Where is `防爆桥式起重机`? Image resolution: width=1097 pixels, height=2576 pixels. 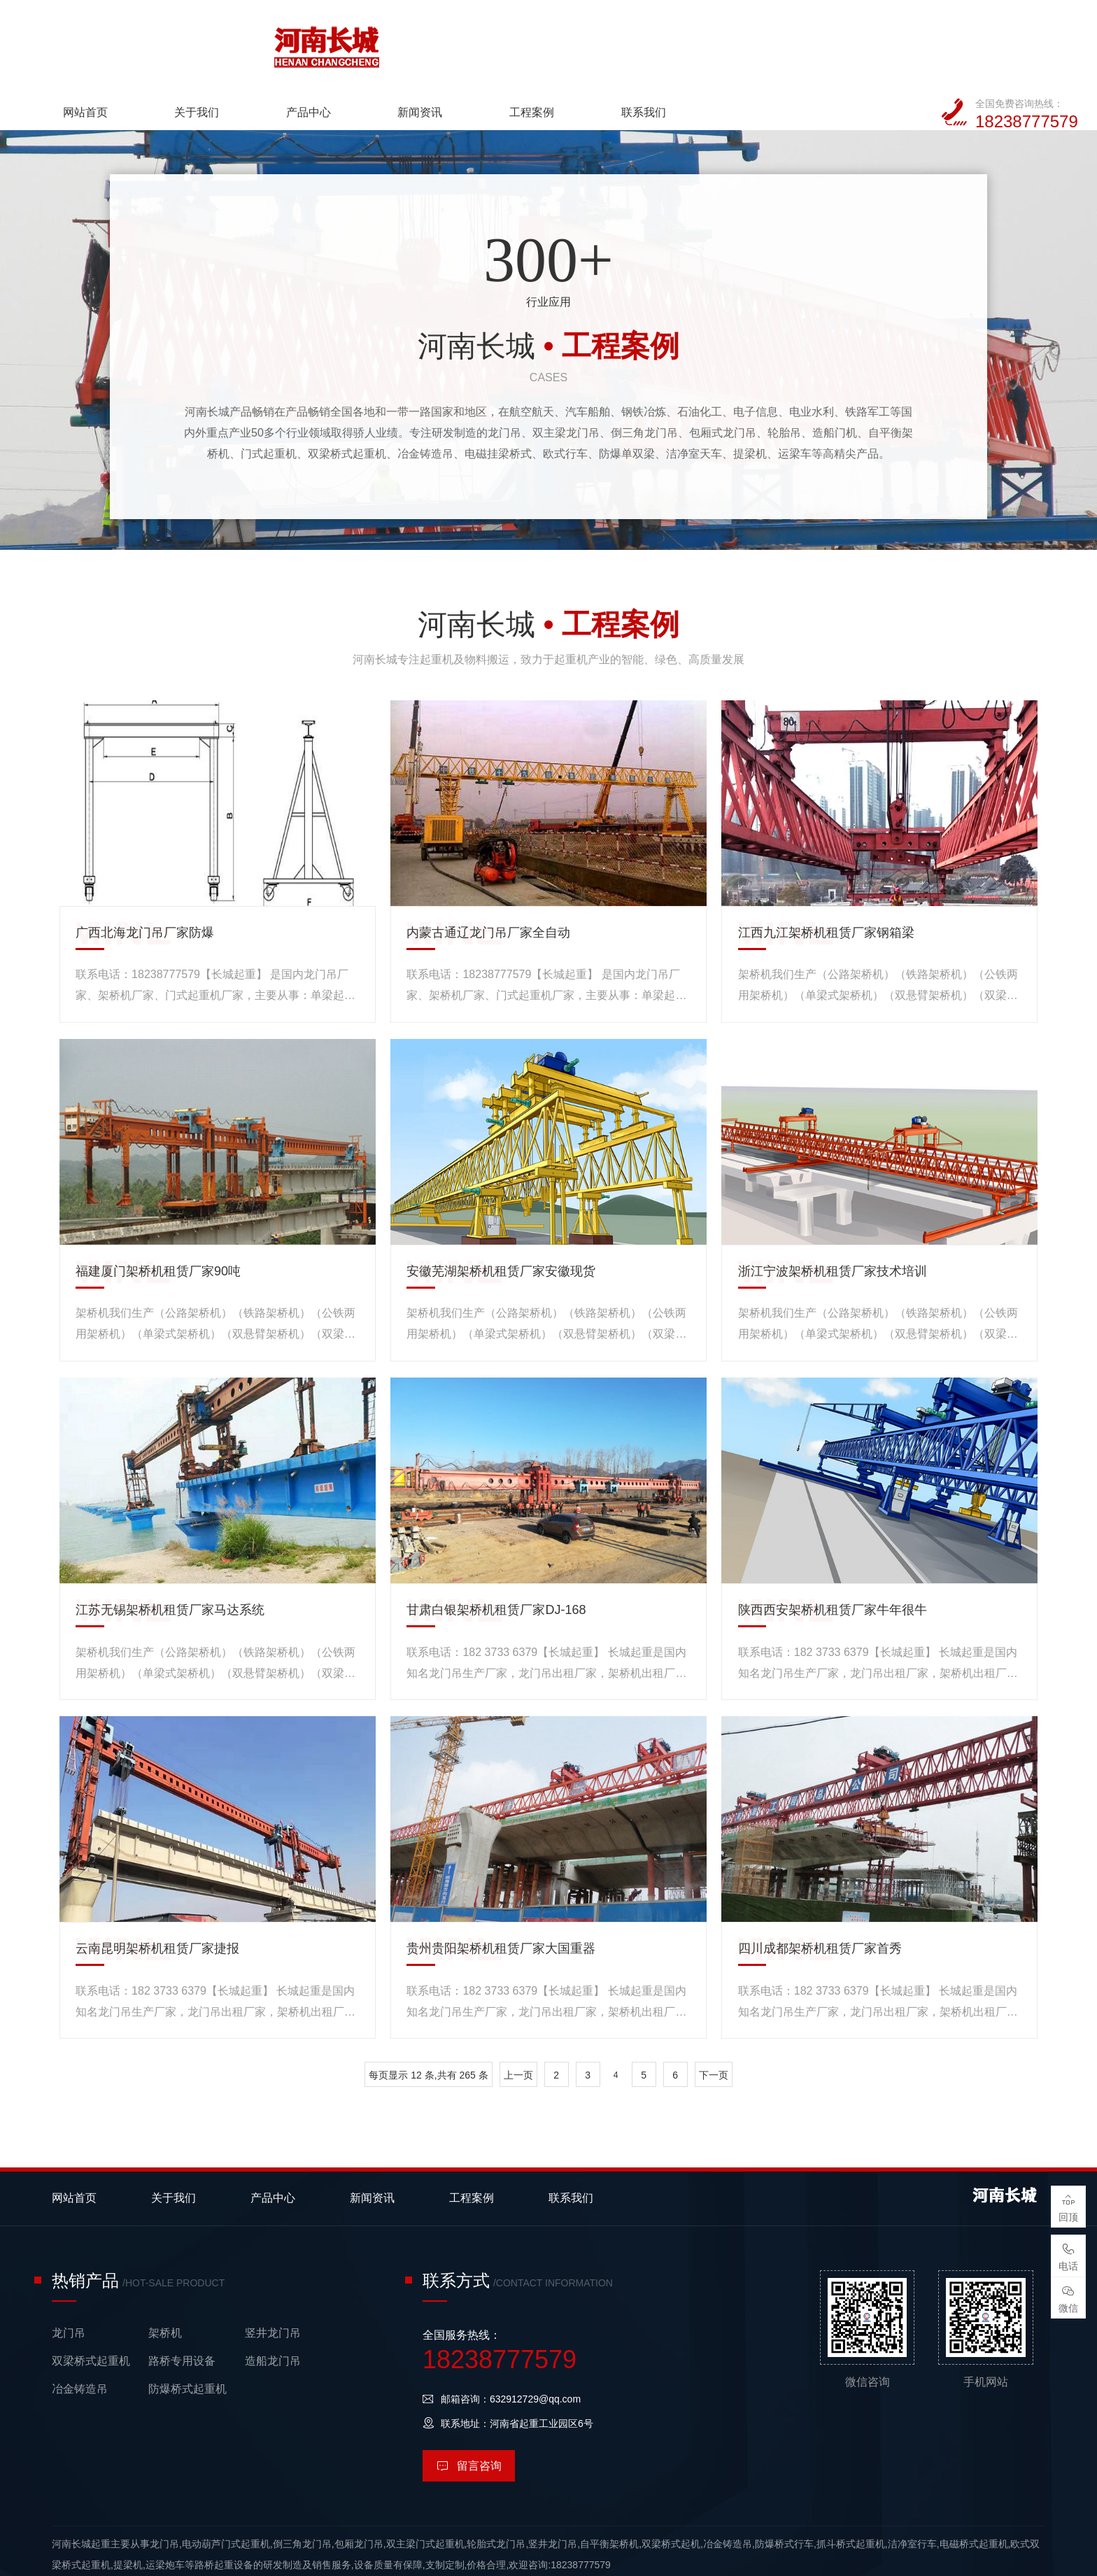
防爆桥式起重机 is located at coordinates (187, 2341).